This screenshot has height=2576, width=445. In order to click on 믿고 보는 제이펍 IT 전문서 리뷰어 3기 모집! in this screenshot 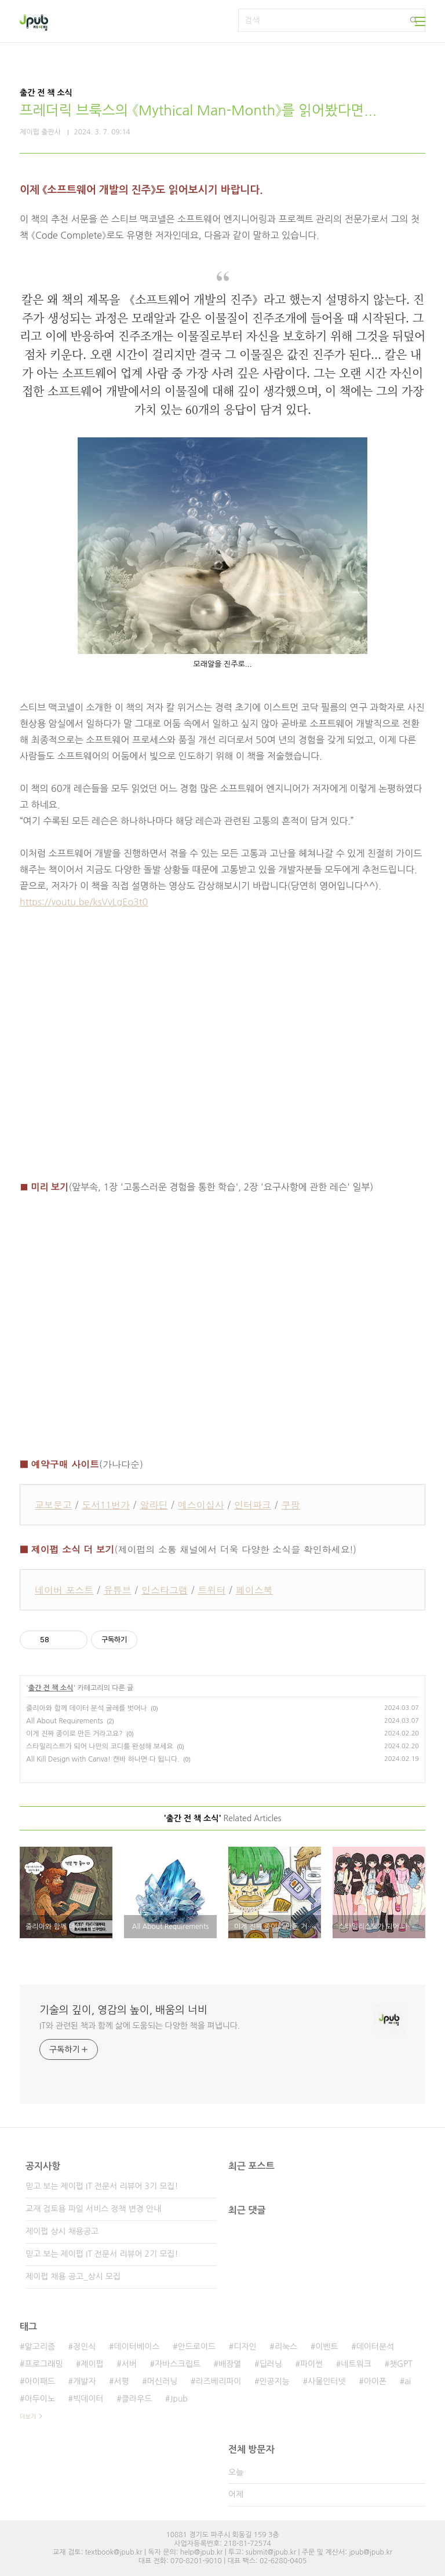, I will do `click(101, 2186)`.